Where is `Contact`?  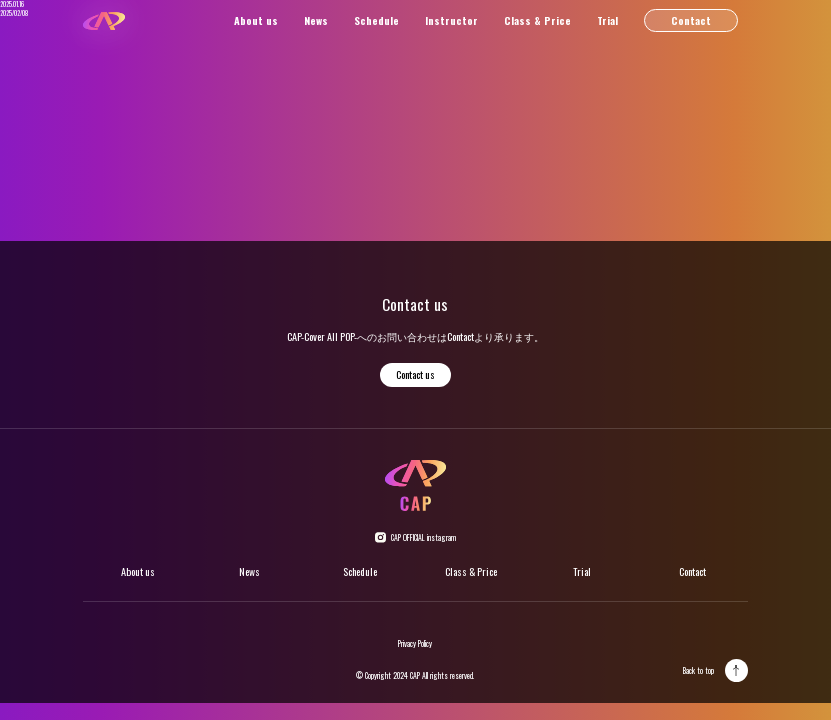 Contact is located at coordinates (691, 20).